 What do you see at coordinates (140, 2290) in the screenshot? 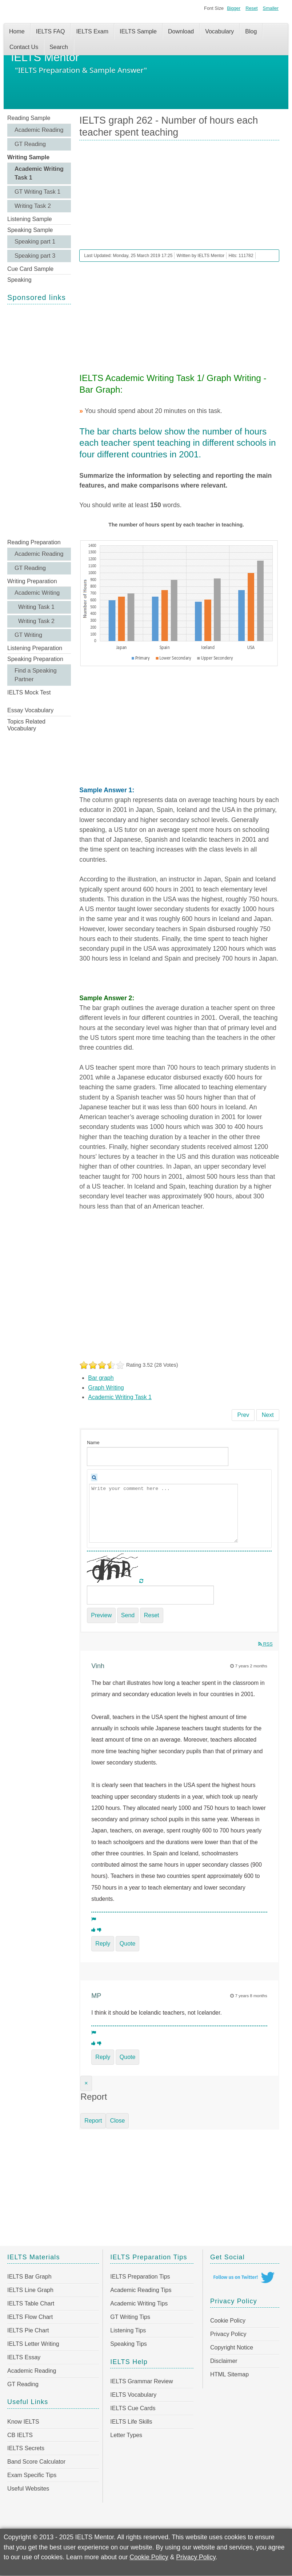
I see `Academic Reading Tips` at bounding box center [140, 2290].